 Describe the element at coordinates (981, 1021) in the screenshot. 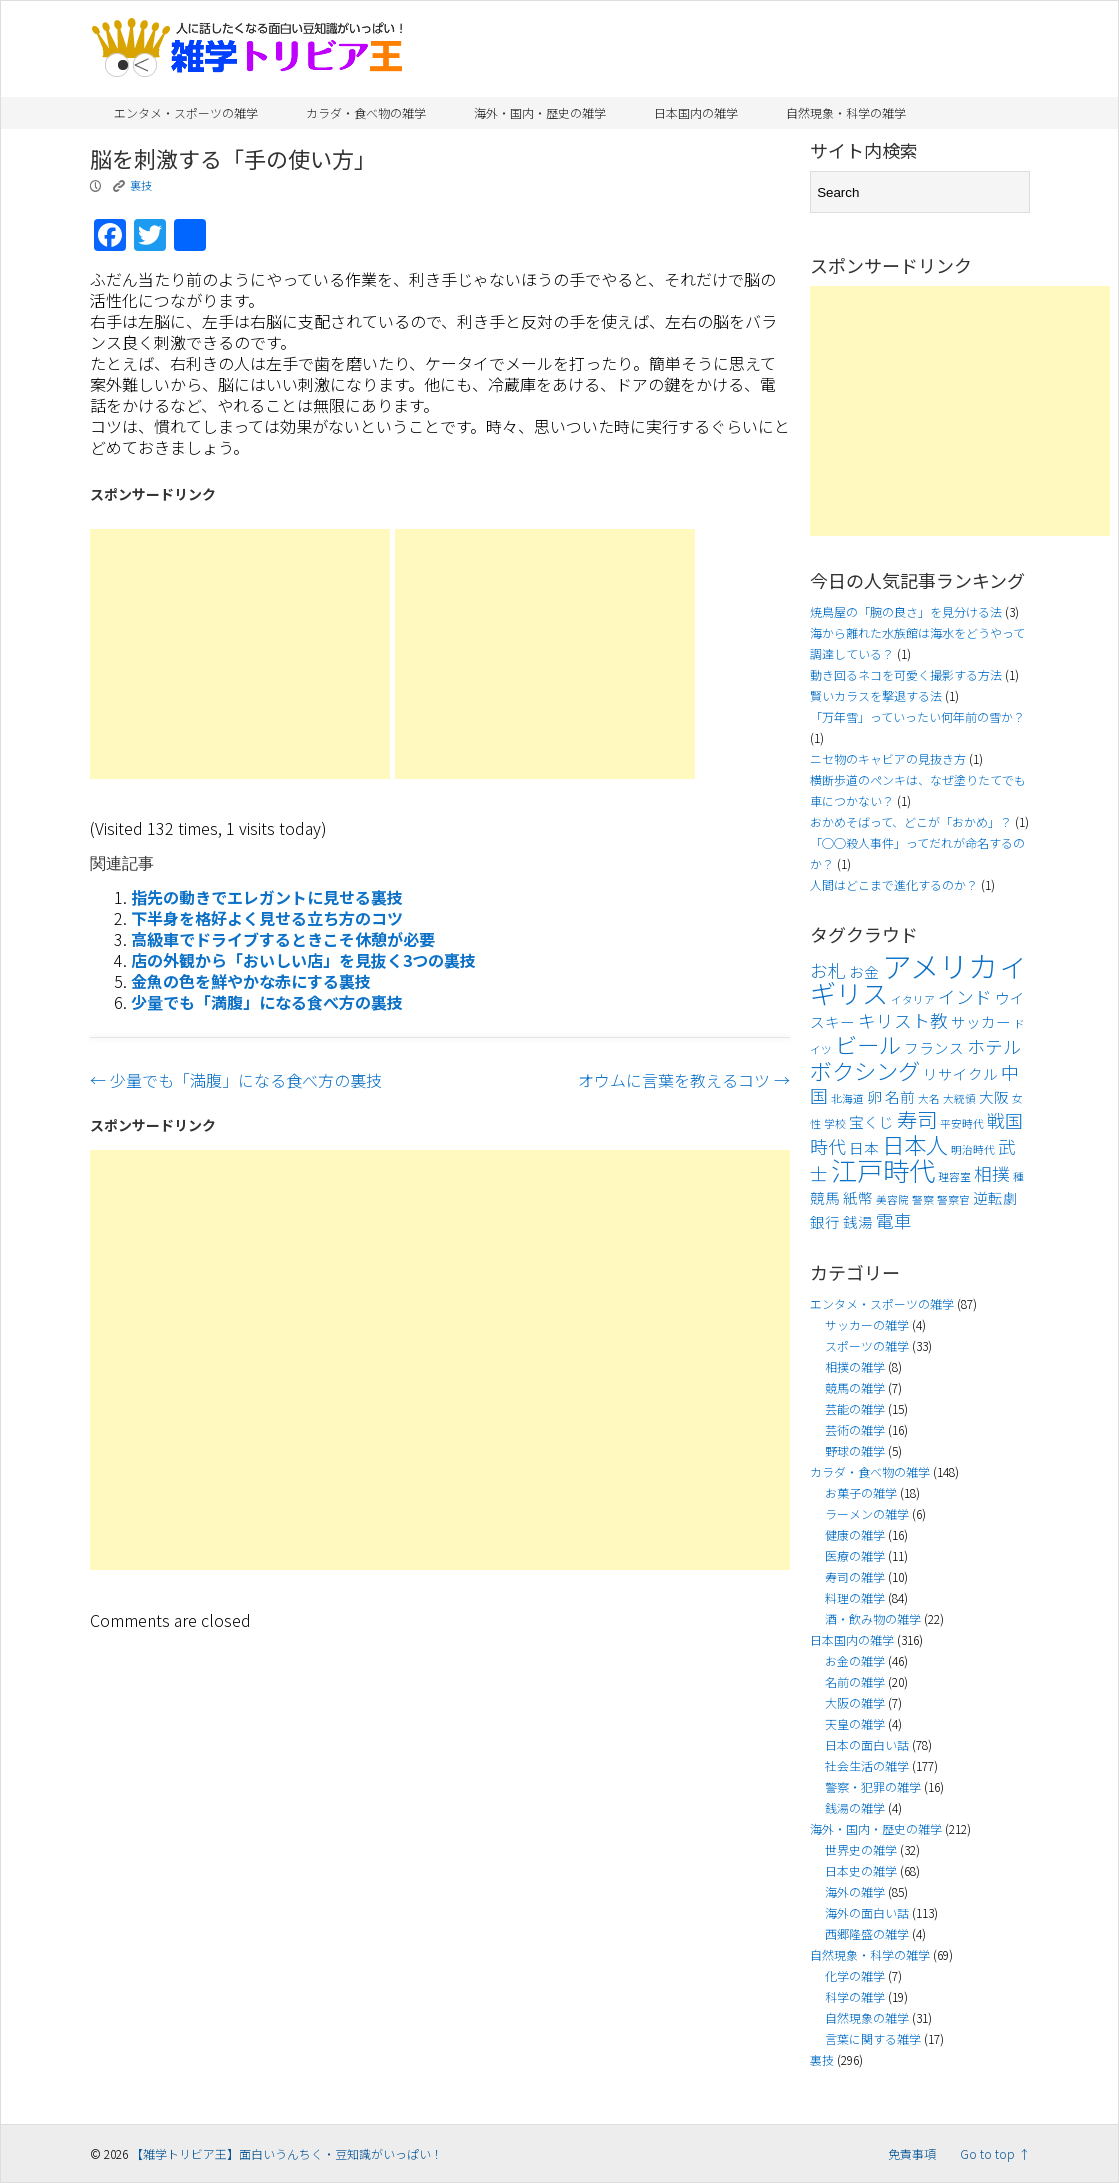

I see `サッカー [サッカー (4個の項目)]` at that location.